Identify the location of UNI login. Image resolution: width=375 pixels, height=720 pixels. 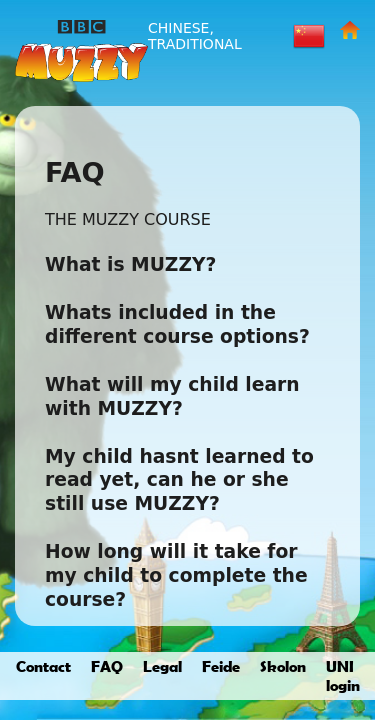
(343, 675).